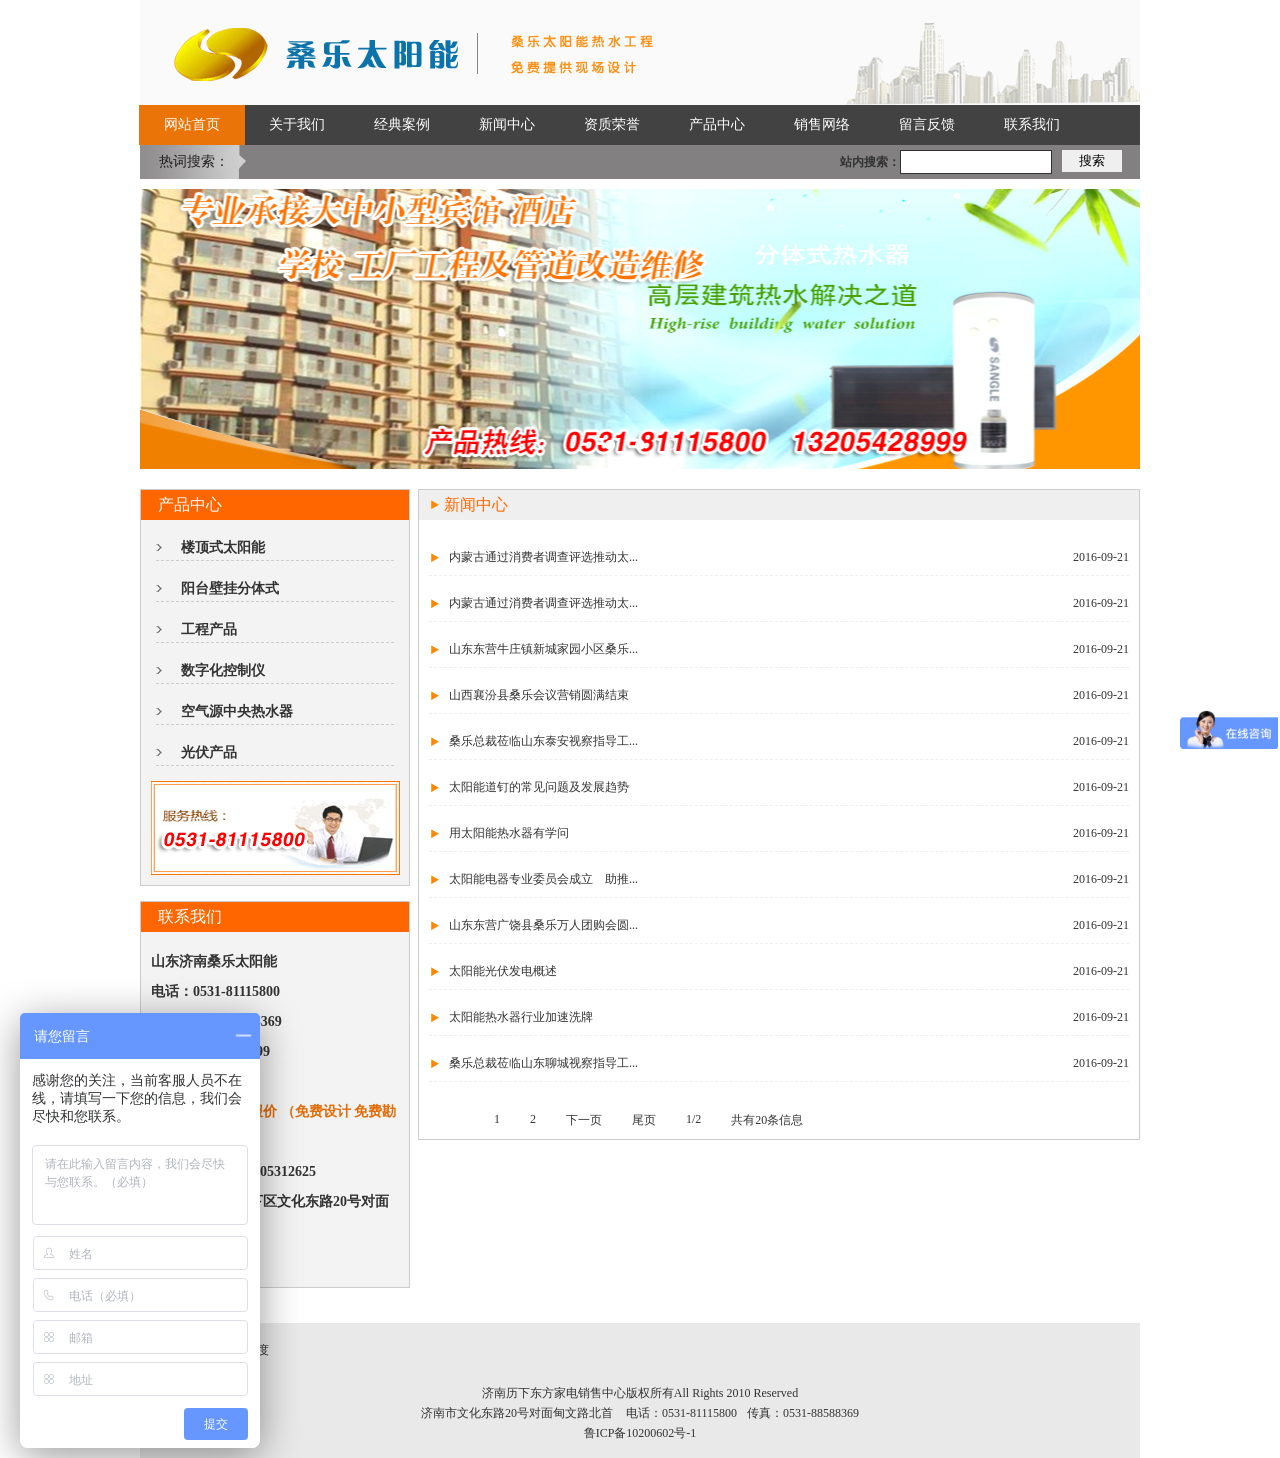 The width and height of the screenshot is (1280, 1458). Describe the element at coordinates (209, 629) in the screenshot. I see `工程产品` at that location.